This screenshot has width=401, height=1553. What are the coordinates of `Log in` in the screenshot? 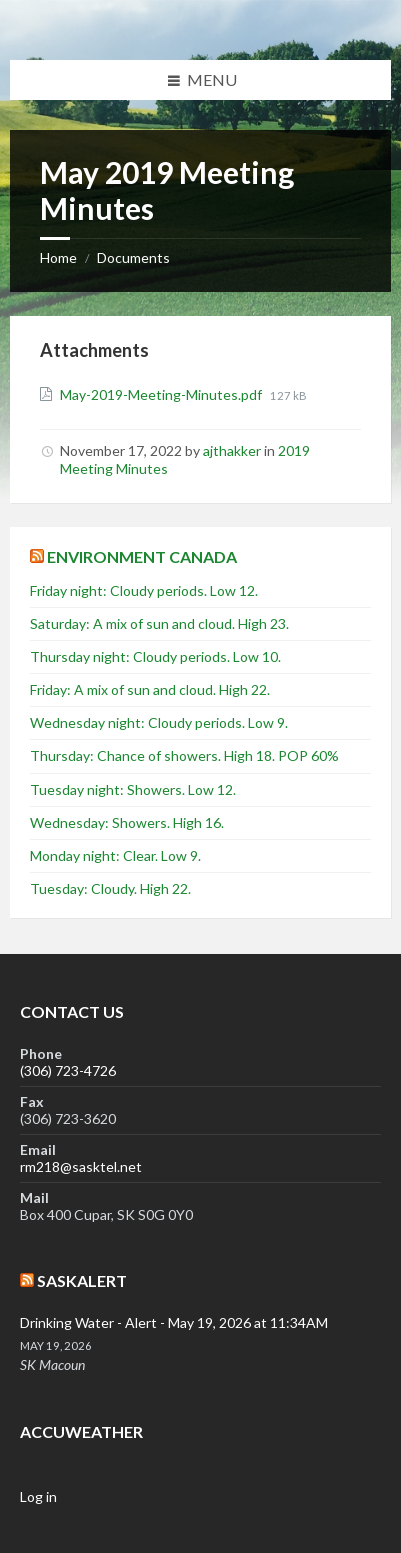 It's located at (38, 1496).